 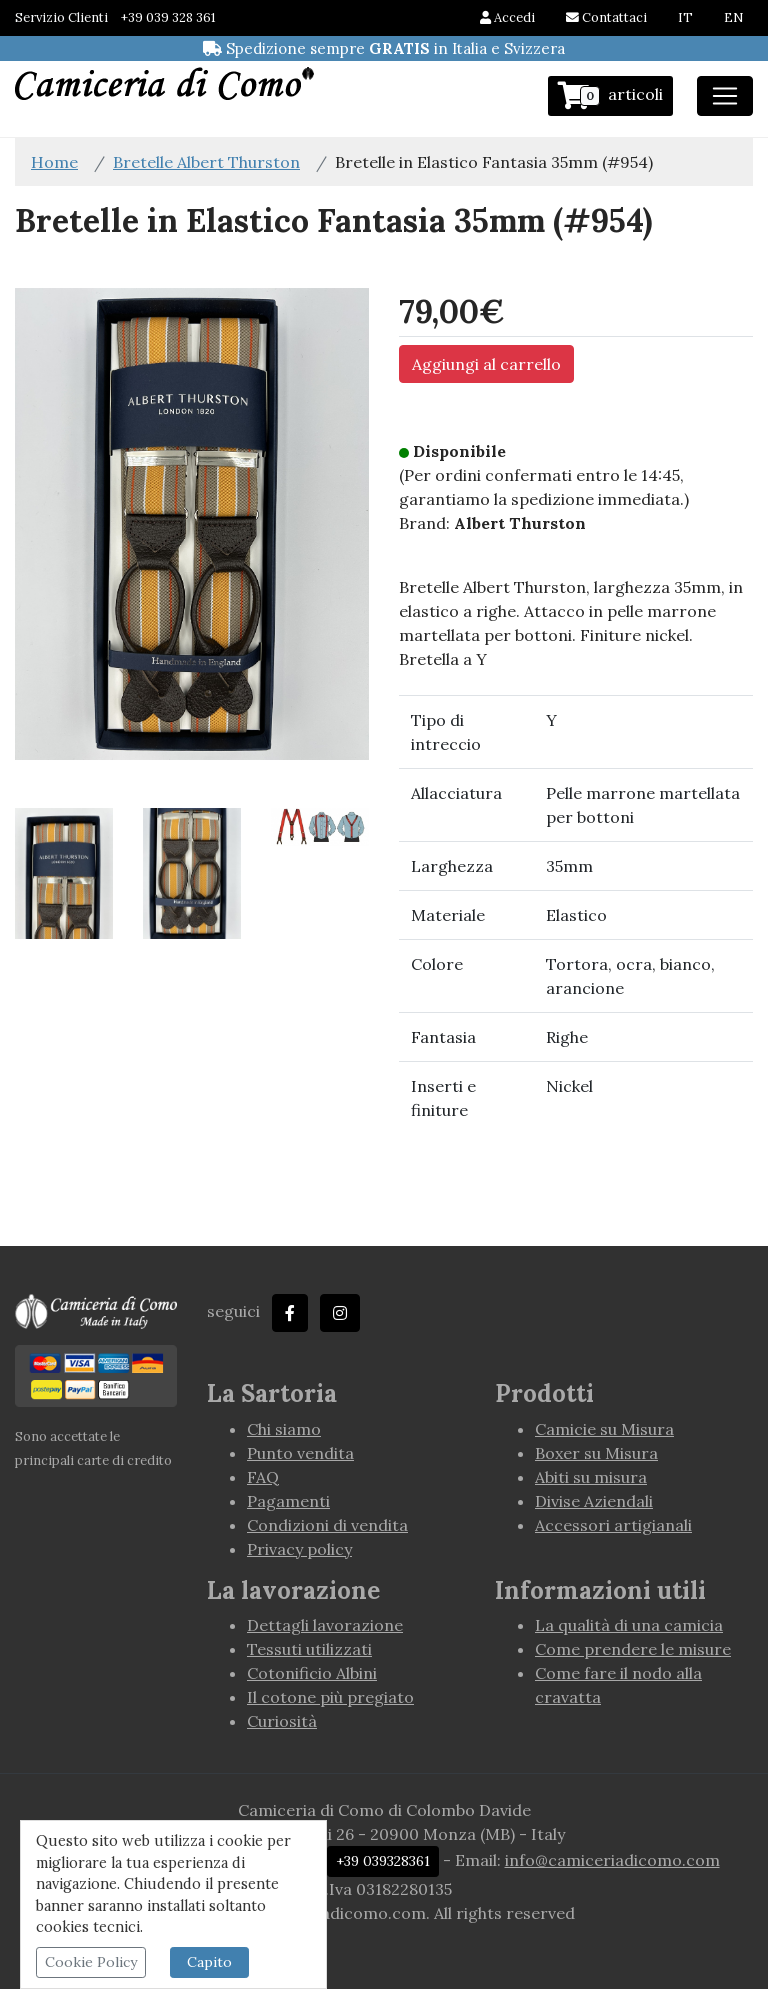 What do you see at coordinates (591, 1477) in the screenshot?
I see `Abiti su misura` at bounding box center [591, 1477].